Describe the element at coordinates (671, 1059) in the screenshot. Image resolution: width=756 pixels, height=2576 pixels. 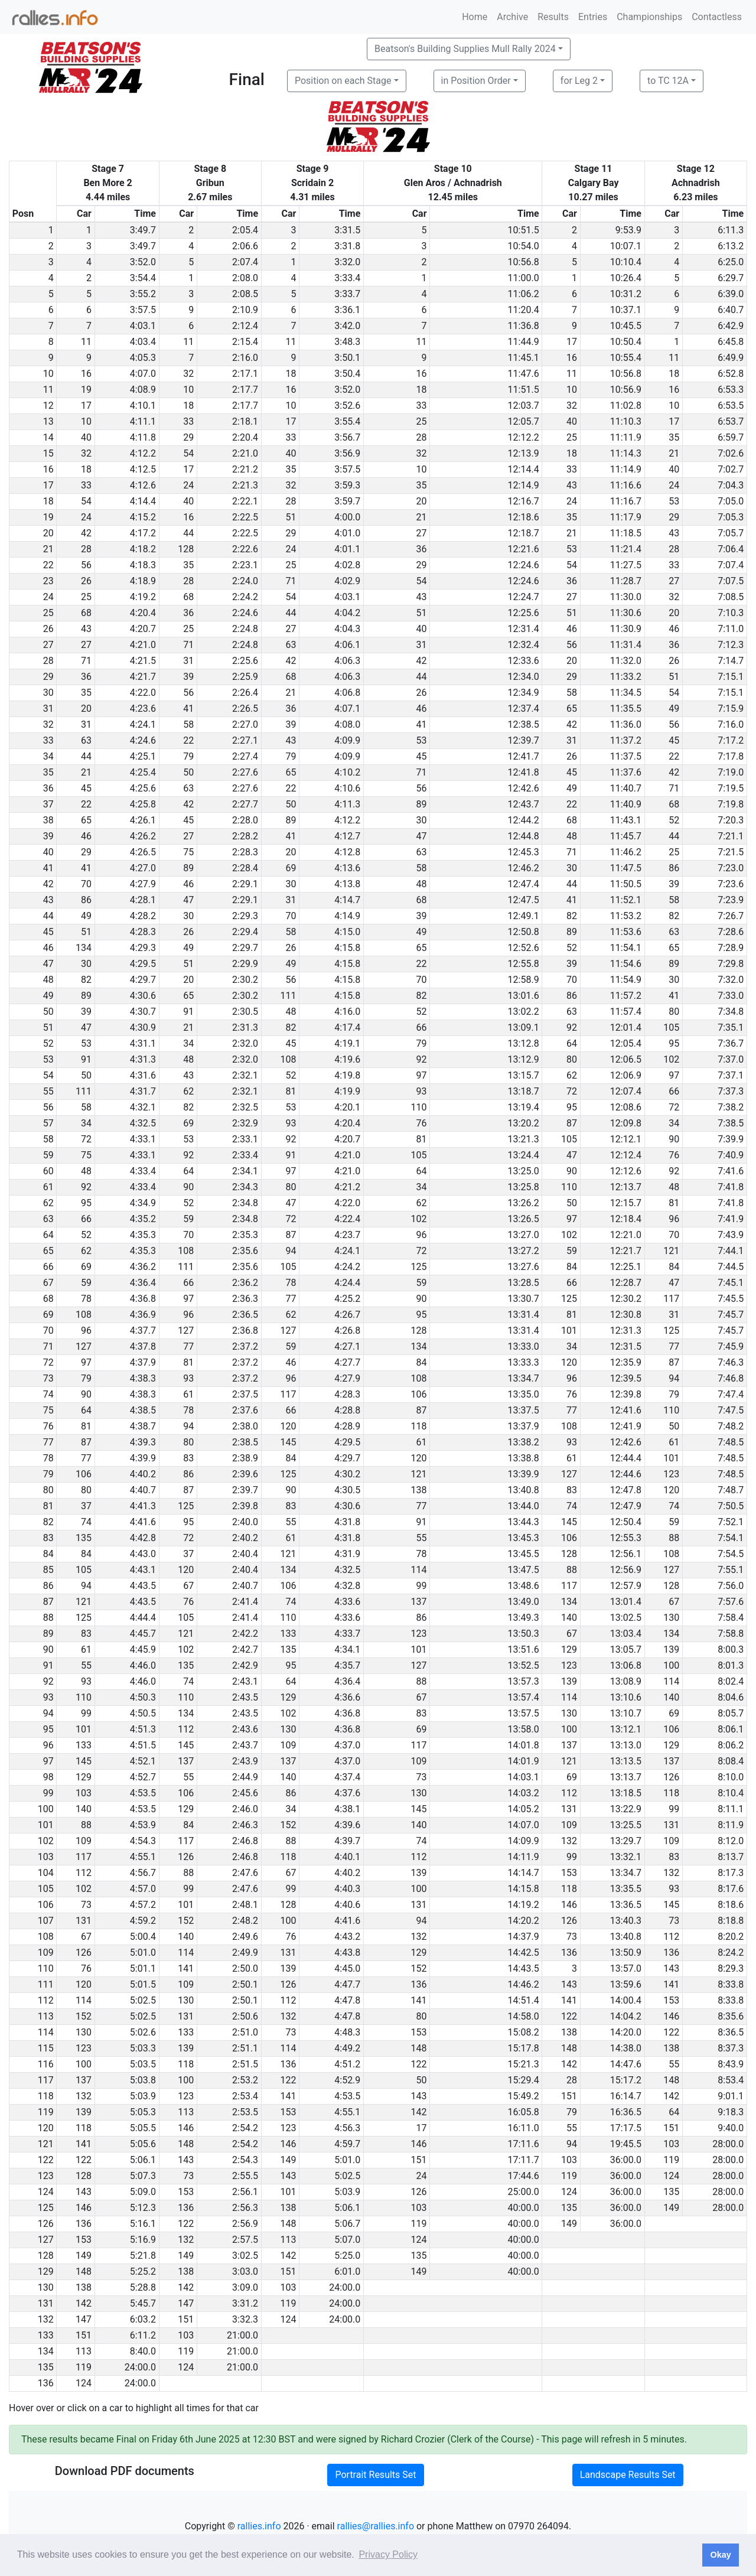
I see `102` at that location.